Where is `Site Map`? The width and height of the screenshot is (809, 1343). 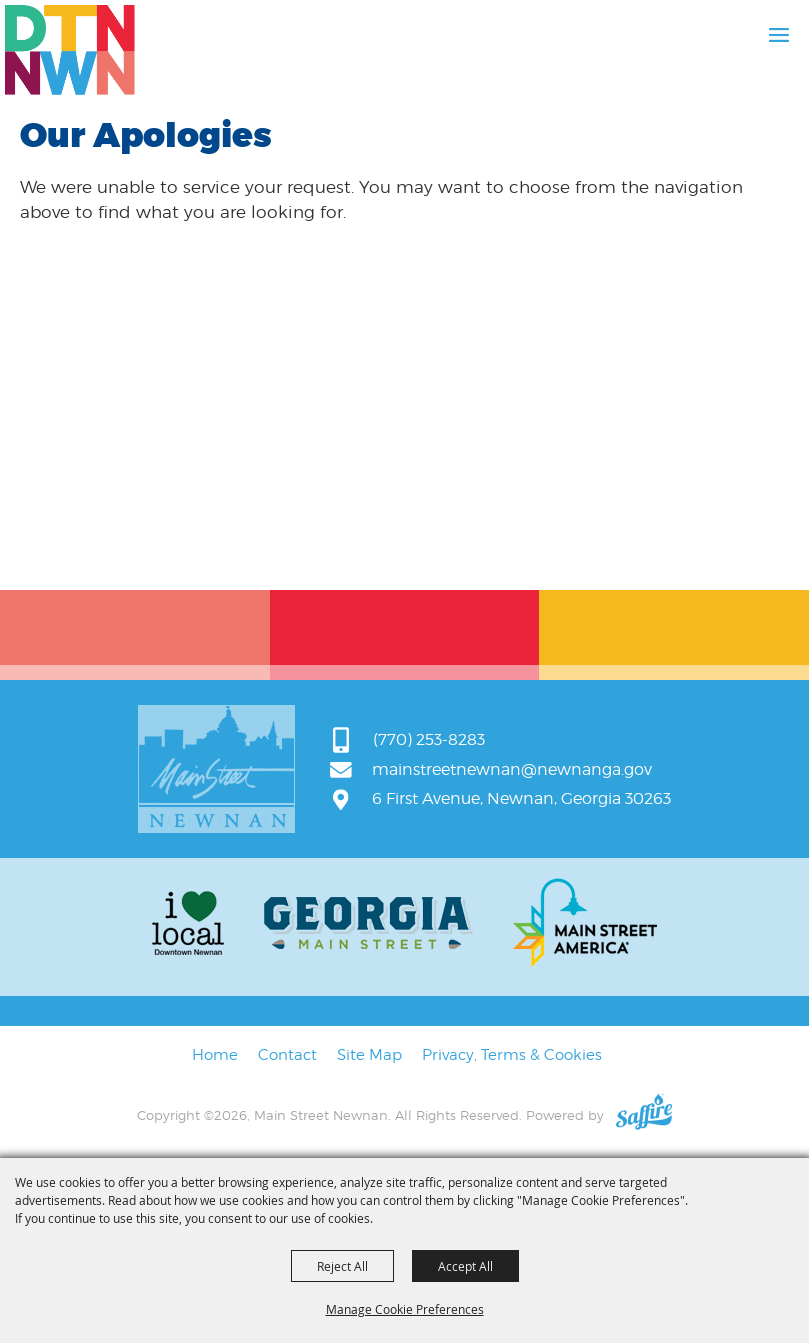
Site Map is located at coordinates (369, 1055).